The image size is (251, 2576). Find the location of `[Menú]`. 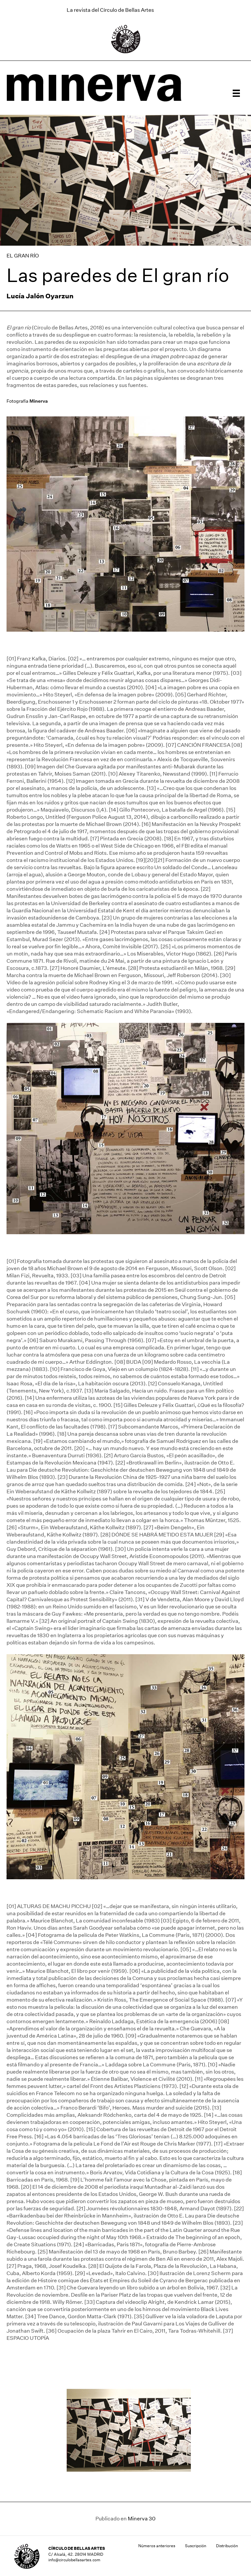

[Menú] is located at coordinates (236, 93).